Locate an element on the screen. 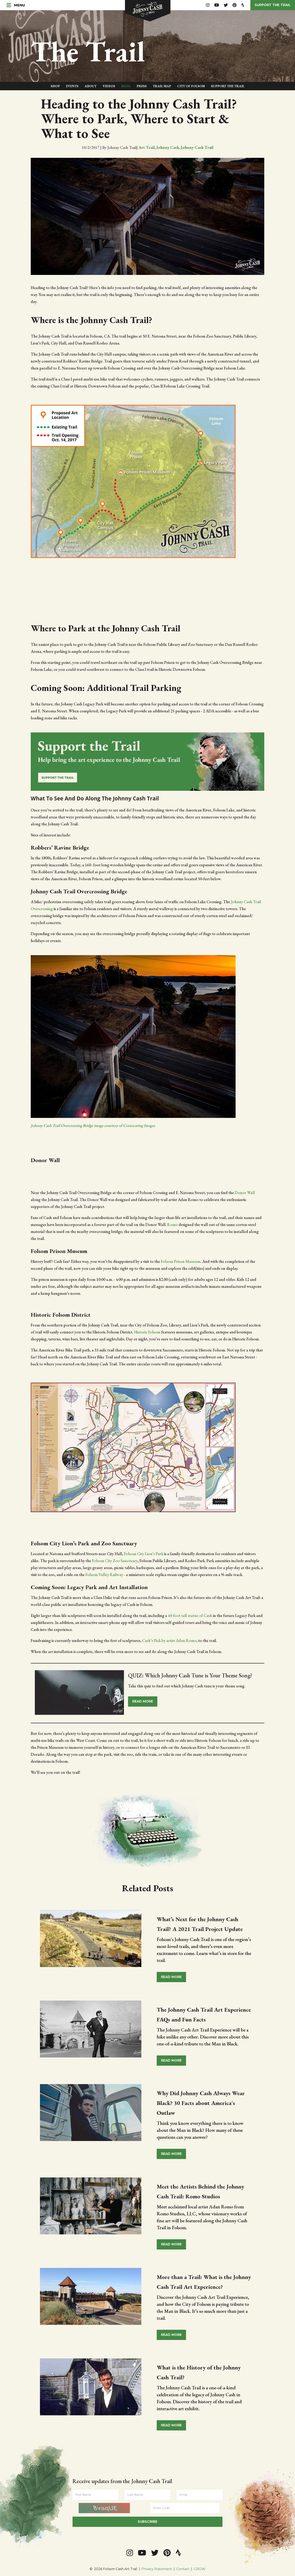  Cash’s Pick by artist Adan Romo is located at coordinates (169, 1640).